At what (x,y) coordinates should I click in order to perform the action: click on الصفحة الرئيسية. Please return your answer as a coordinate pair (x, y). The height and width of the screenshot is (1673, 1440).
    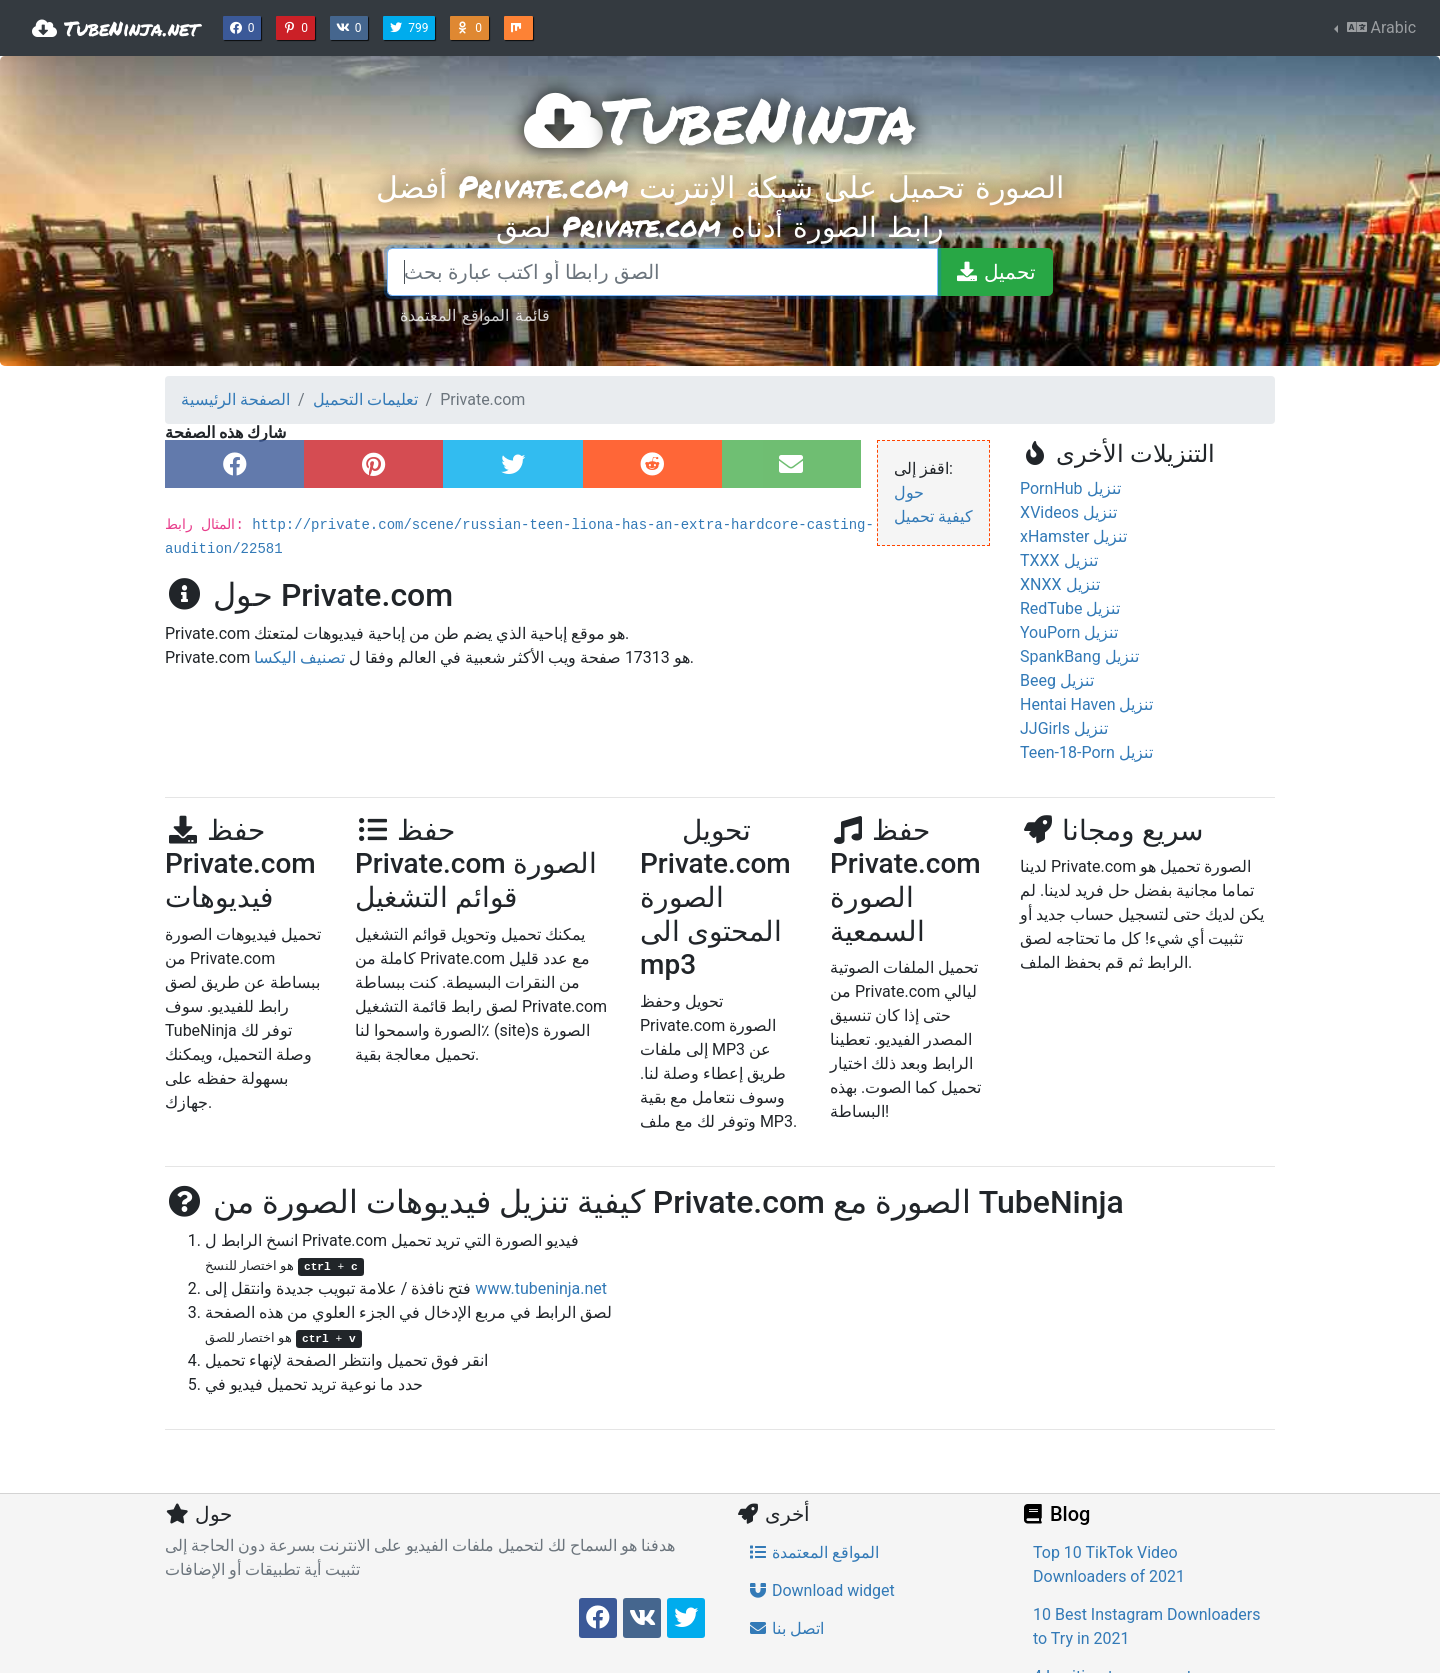
    Looking at the image, I should click on (235, 399).